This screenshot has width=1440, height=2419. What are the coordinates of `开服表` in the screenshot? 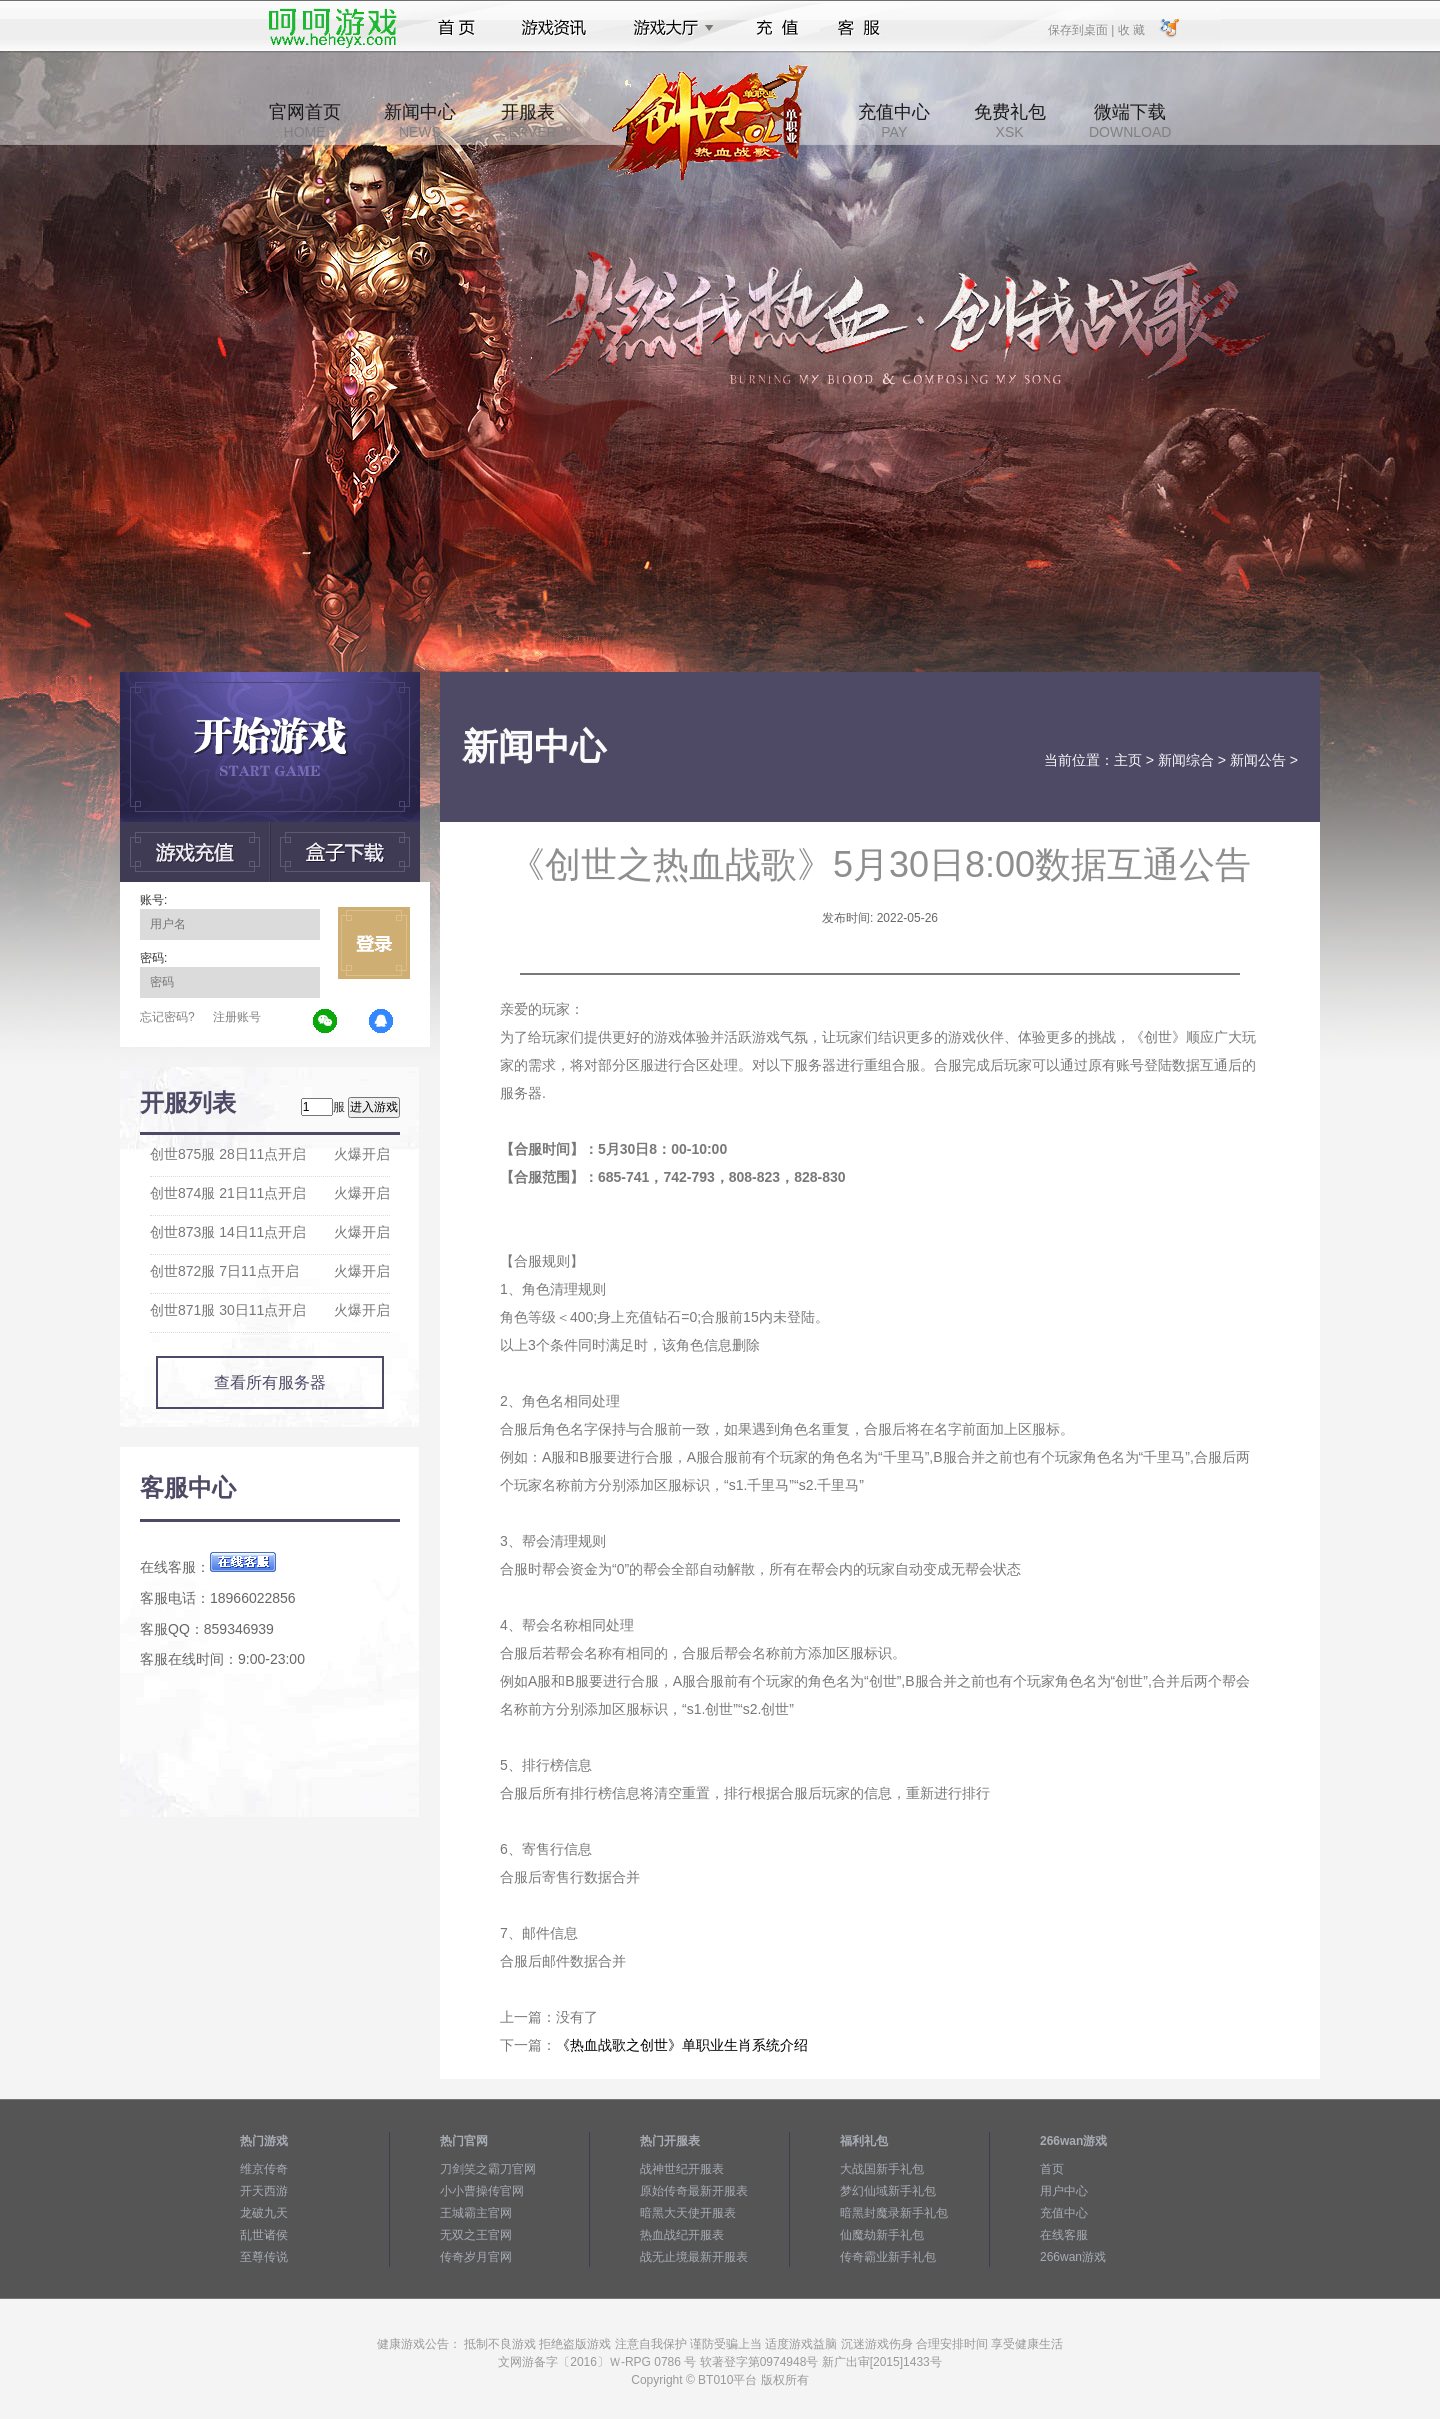 It's located at (527, 121).